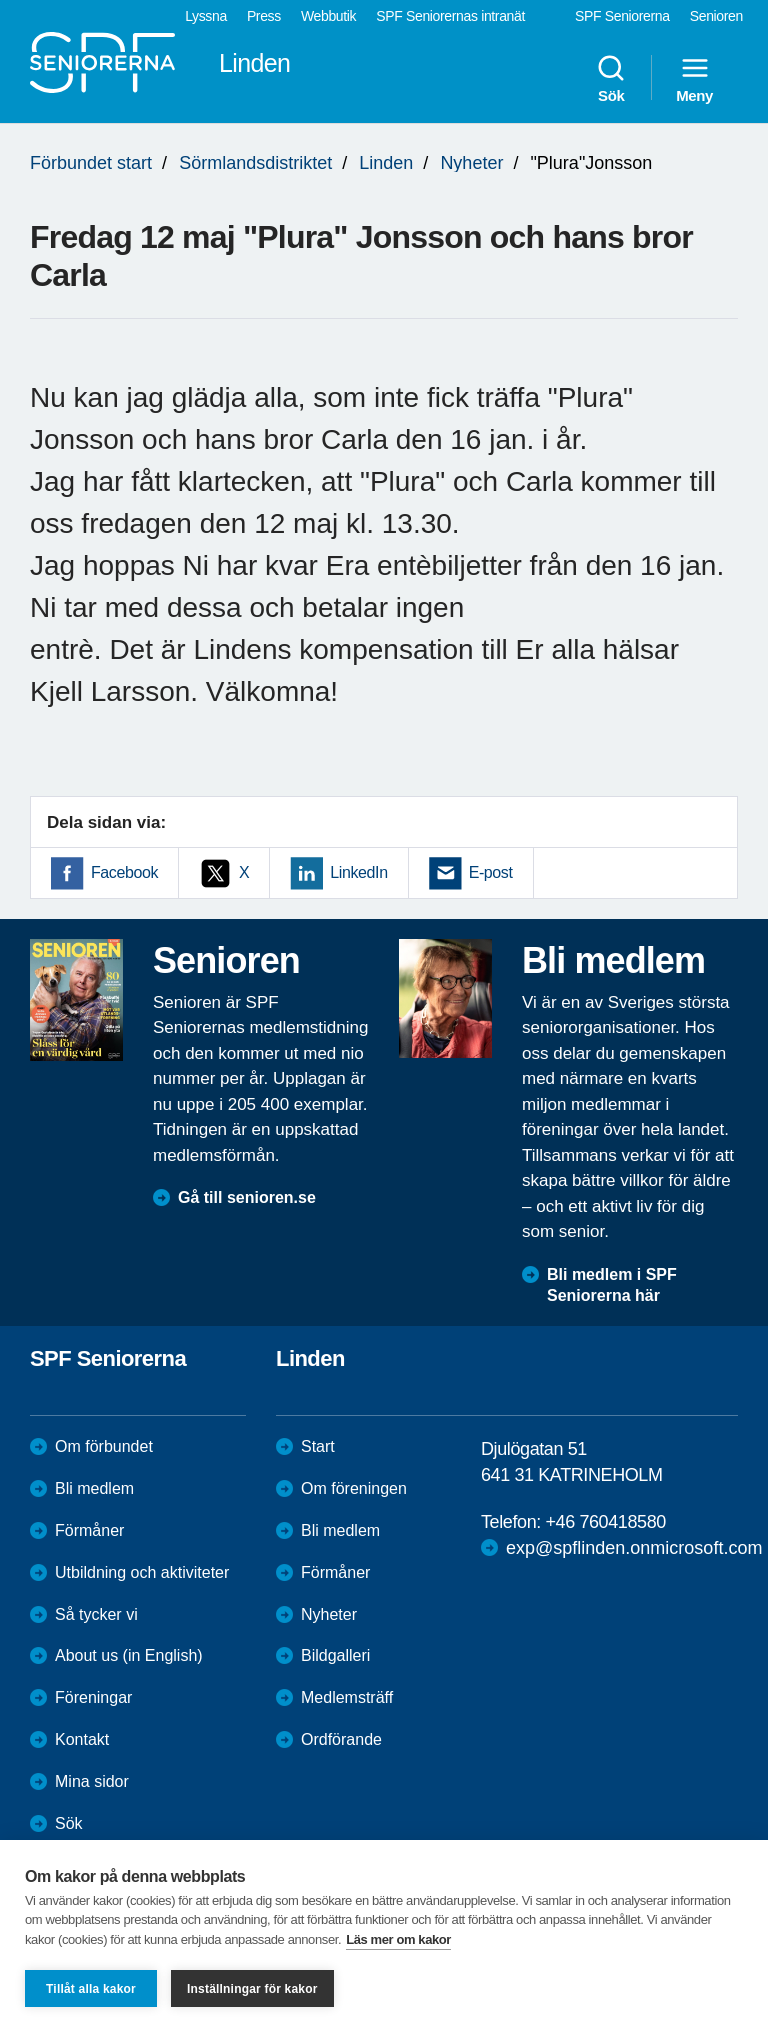  Describe the element at coordinates (335, 1655) in the screenshot. I see `Bildgalleri` at that location.